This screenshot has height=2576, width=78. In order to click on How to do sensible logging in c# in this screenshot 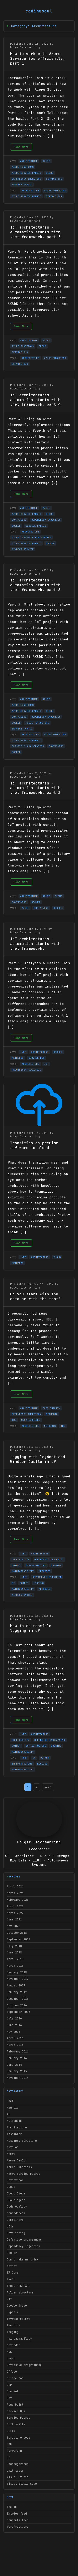, I will do `click(30, 1628)`.